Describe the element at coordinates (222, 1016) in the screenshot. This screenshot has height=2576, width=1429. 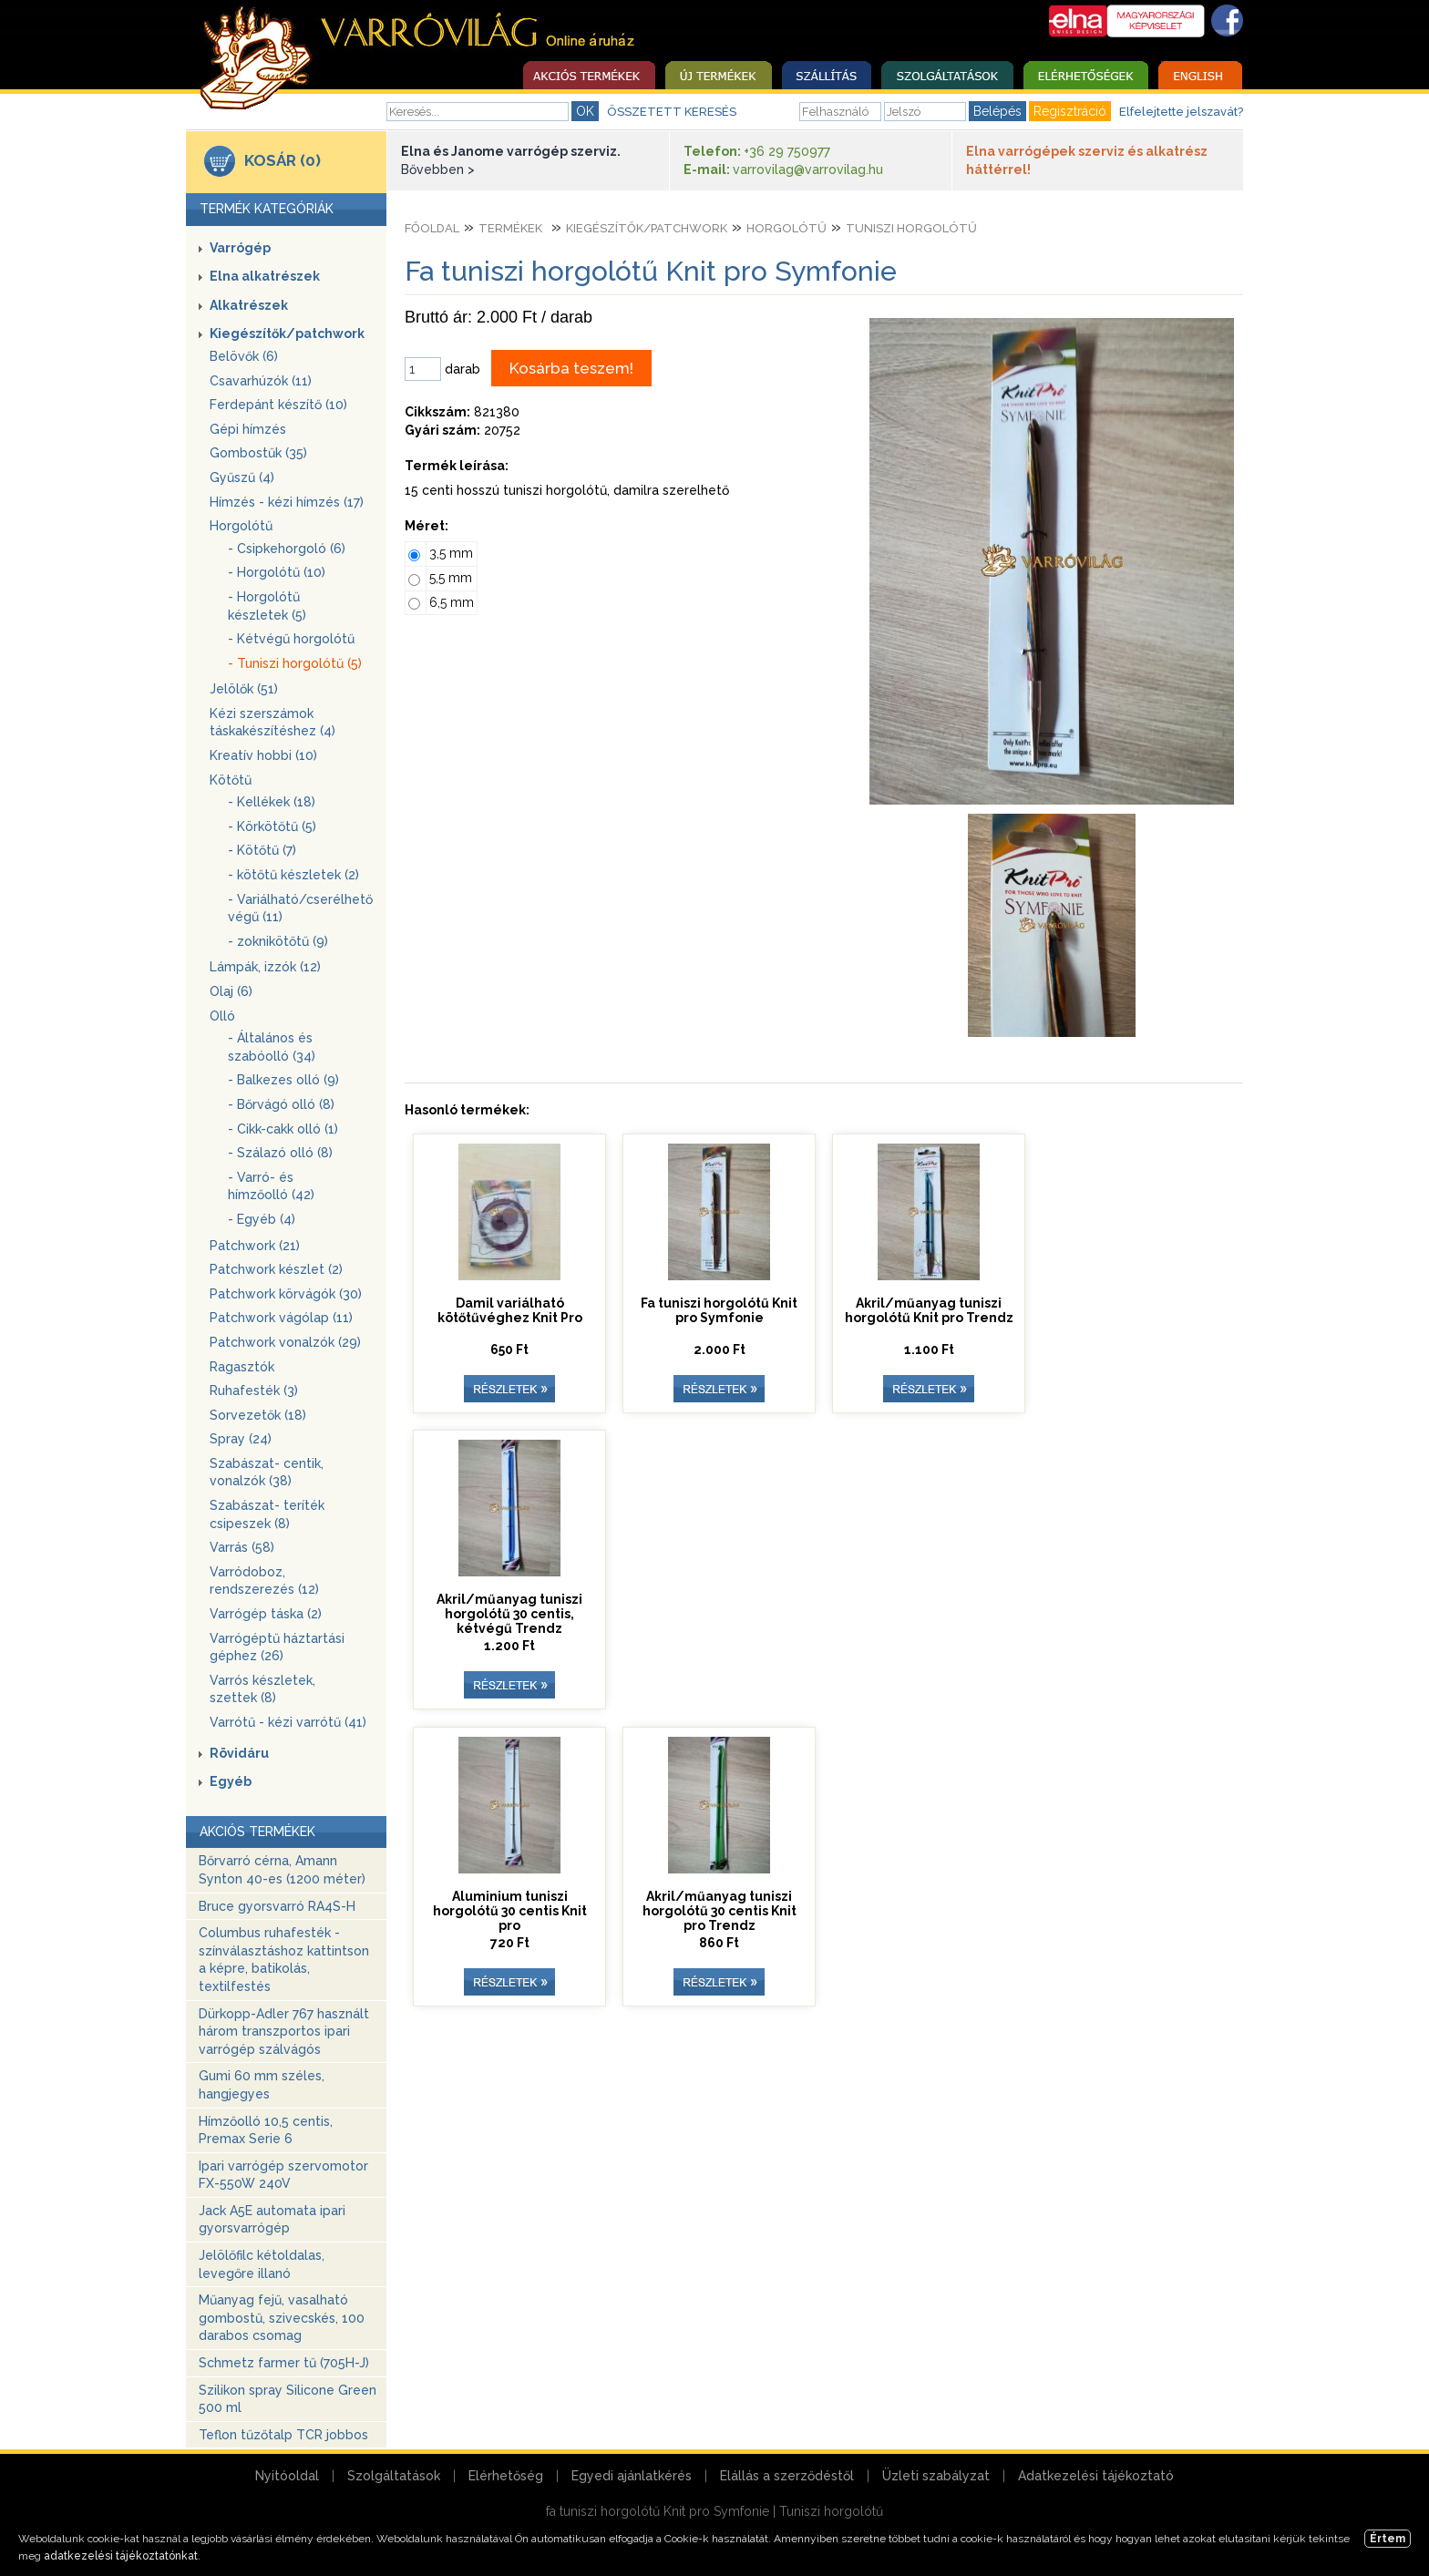
I see `Olló` at that location.